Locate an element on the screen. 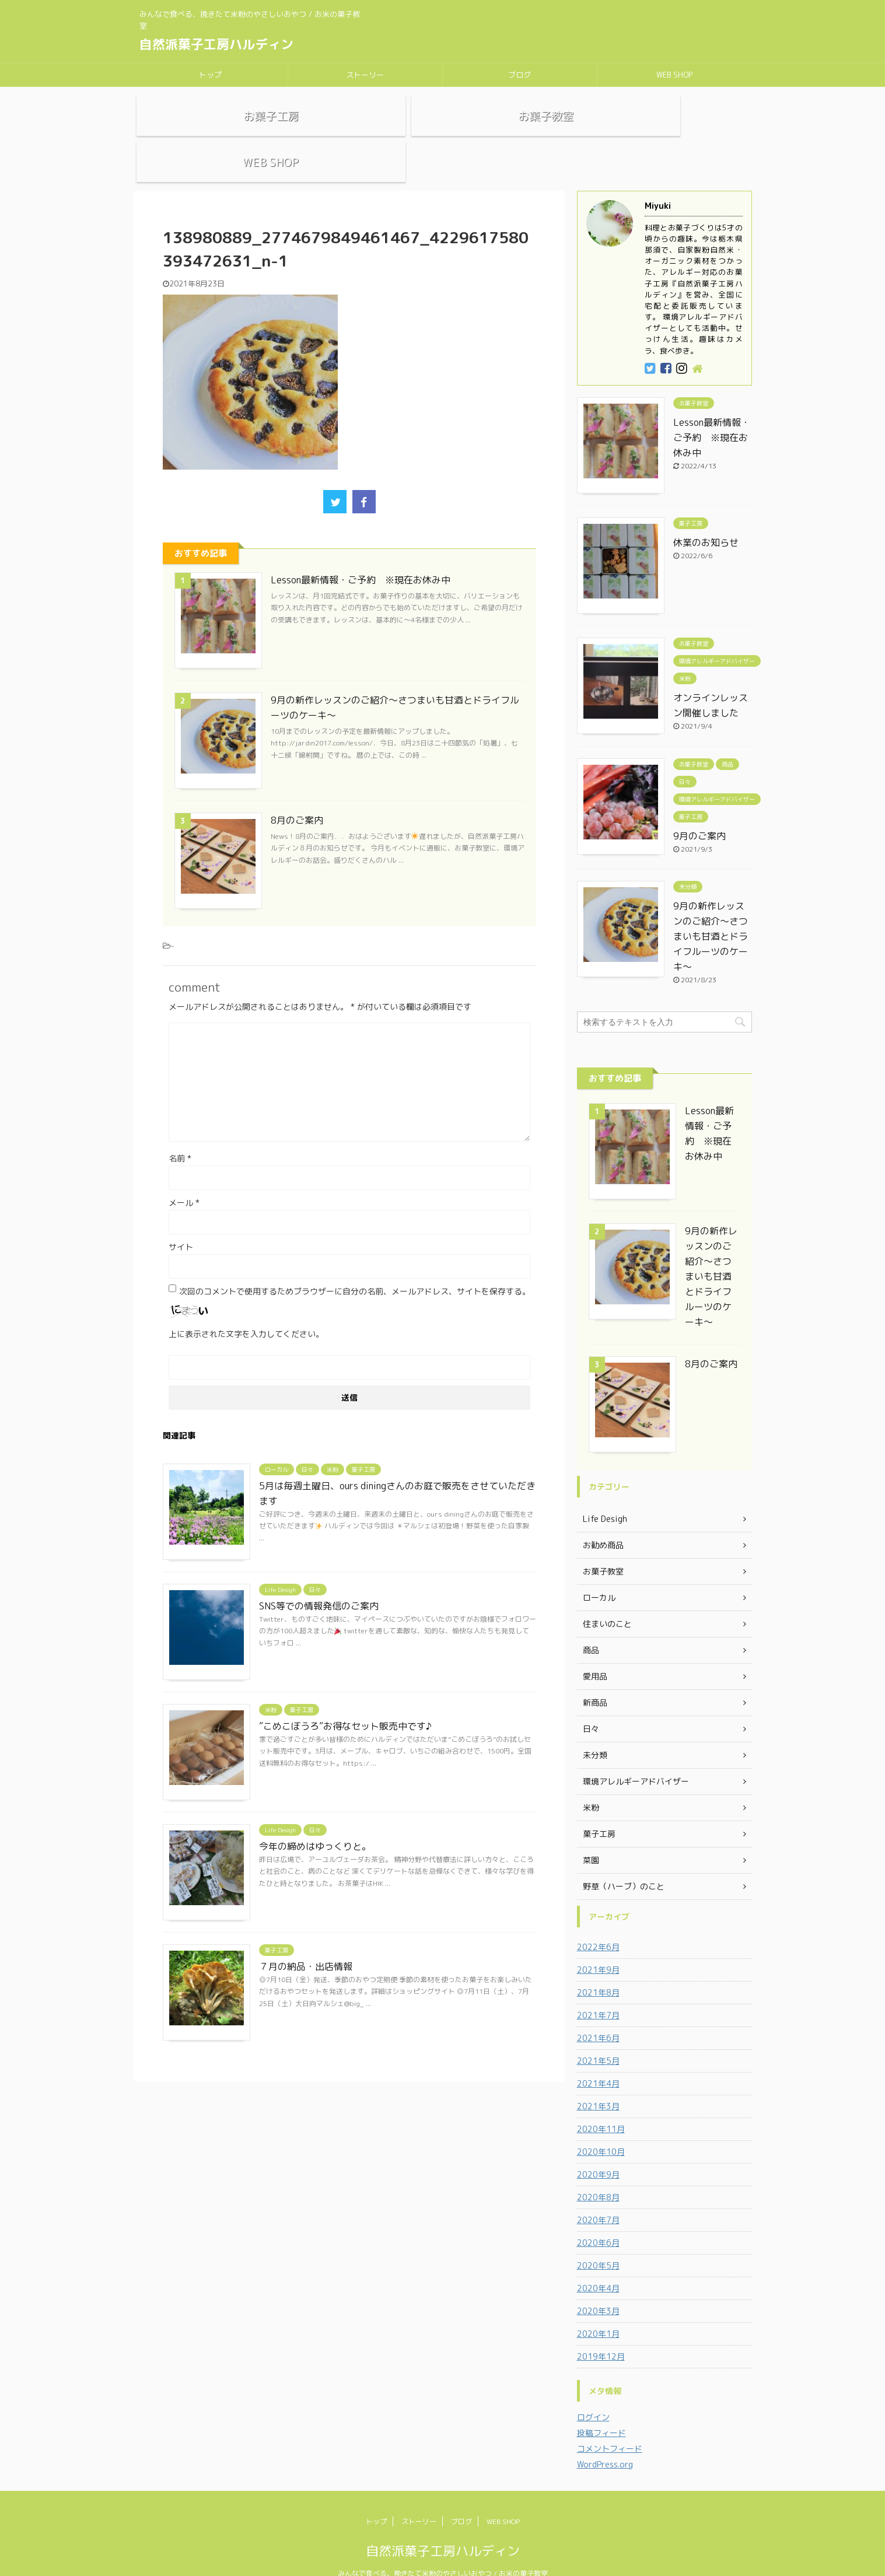  コメントフィード is located at coordinates (609, 2420).